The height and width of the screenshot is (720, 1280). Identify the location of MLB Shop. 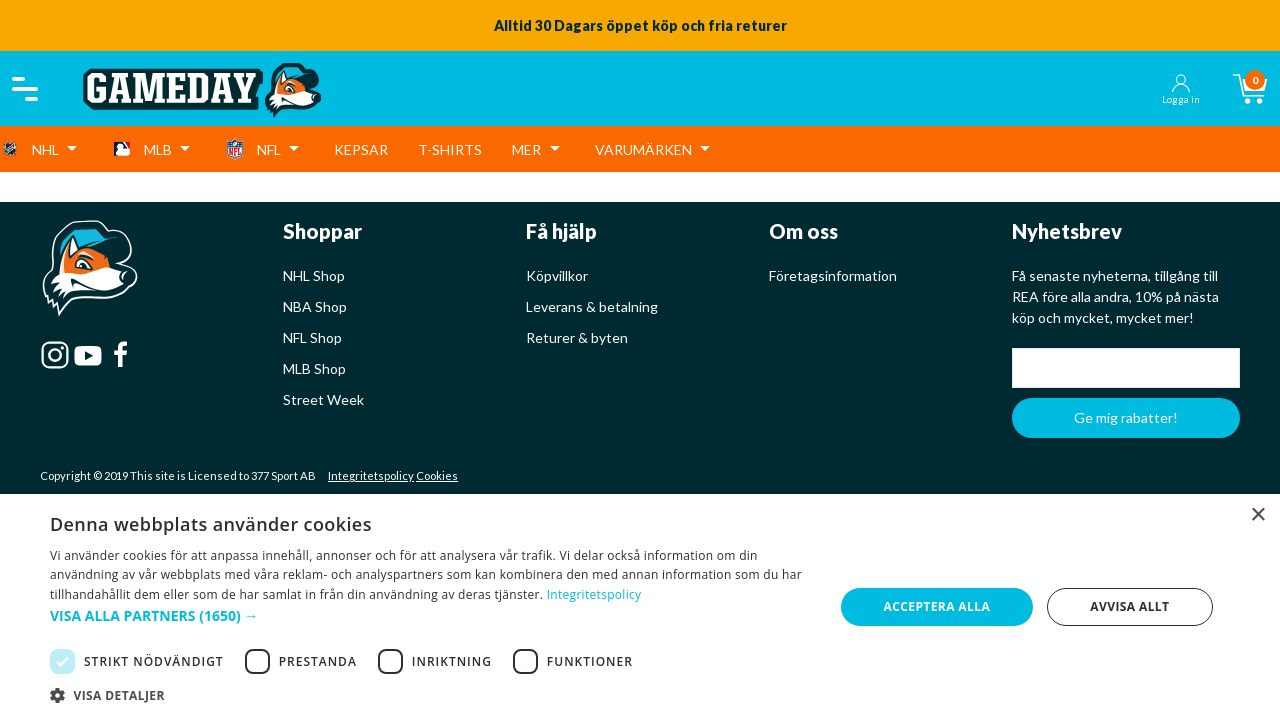
(314, 368).